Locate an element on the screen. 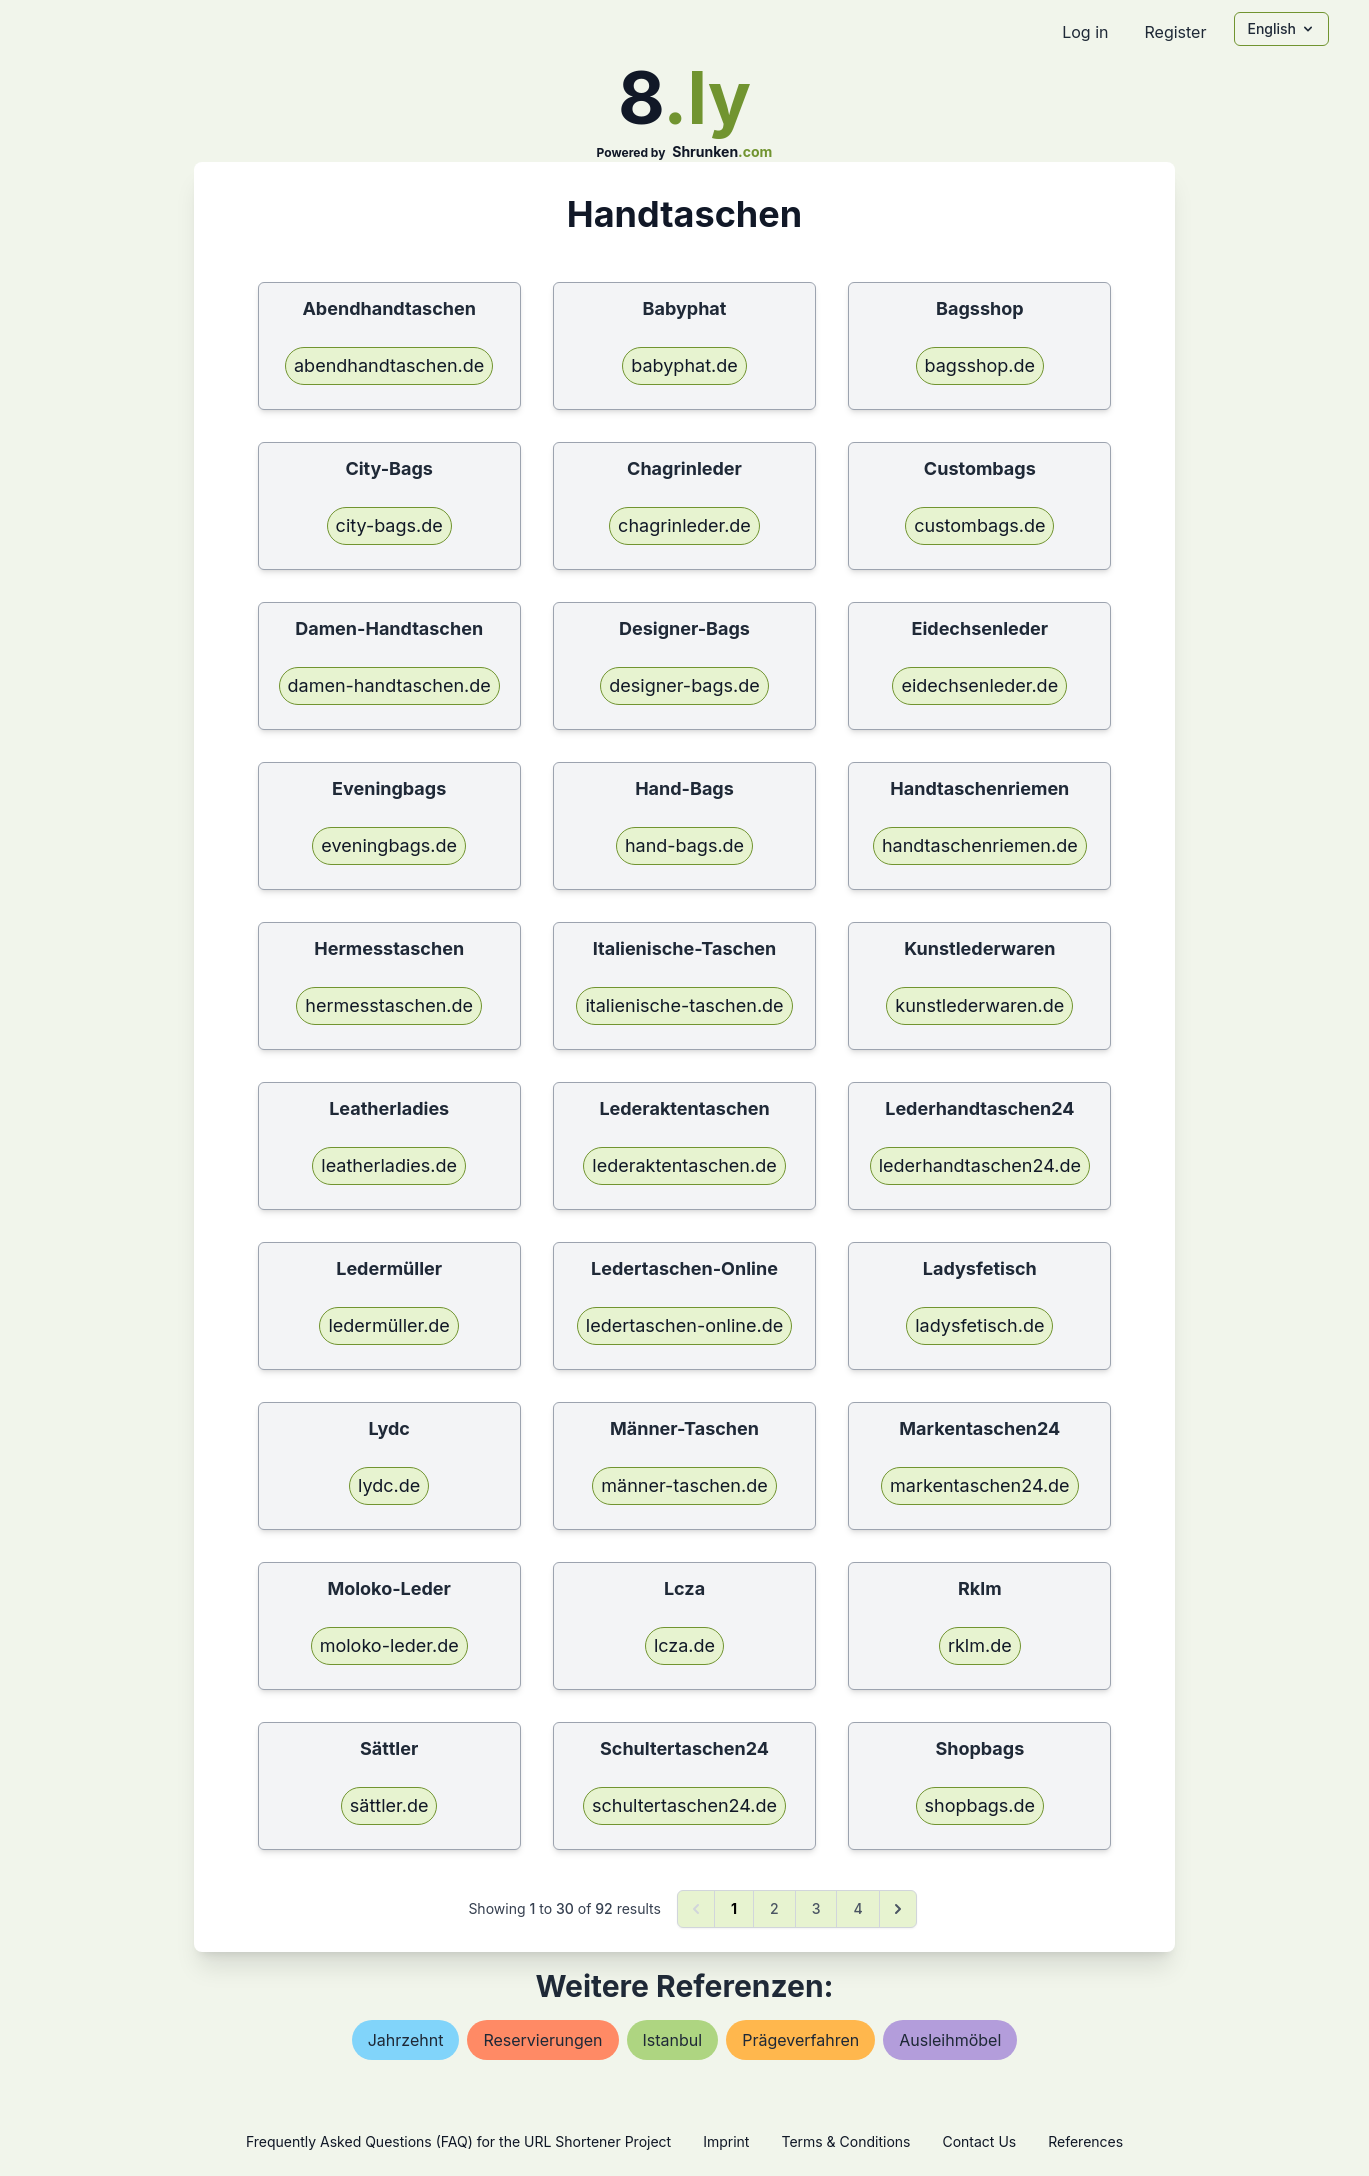 This screenshot has height=2176, width=1369. ausleihmöbel is located at coordinates (950, 2040).